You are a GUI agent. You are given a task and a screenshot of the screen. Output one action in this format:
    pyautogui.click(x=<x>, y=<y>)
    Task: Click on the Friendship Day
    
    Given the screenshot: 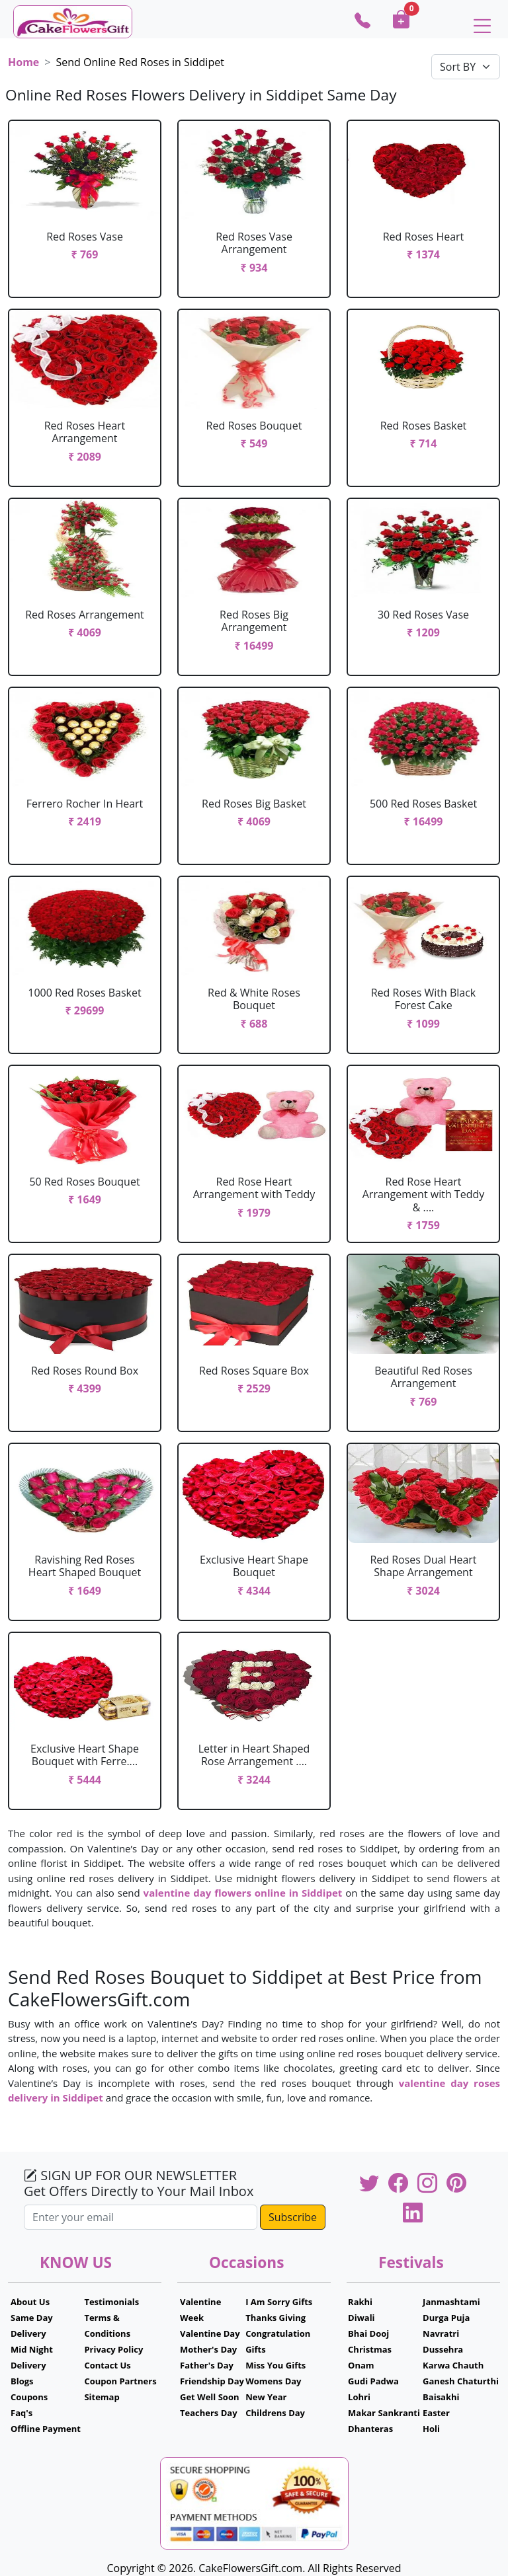 What is the action you would take?
    pyautogui.click(x=212, y=2381)
    